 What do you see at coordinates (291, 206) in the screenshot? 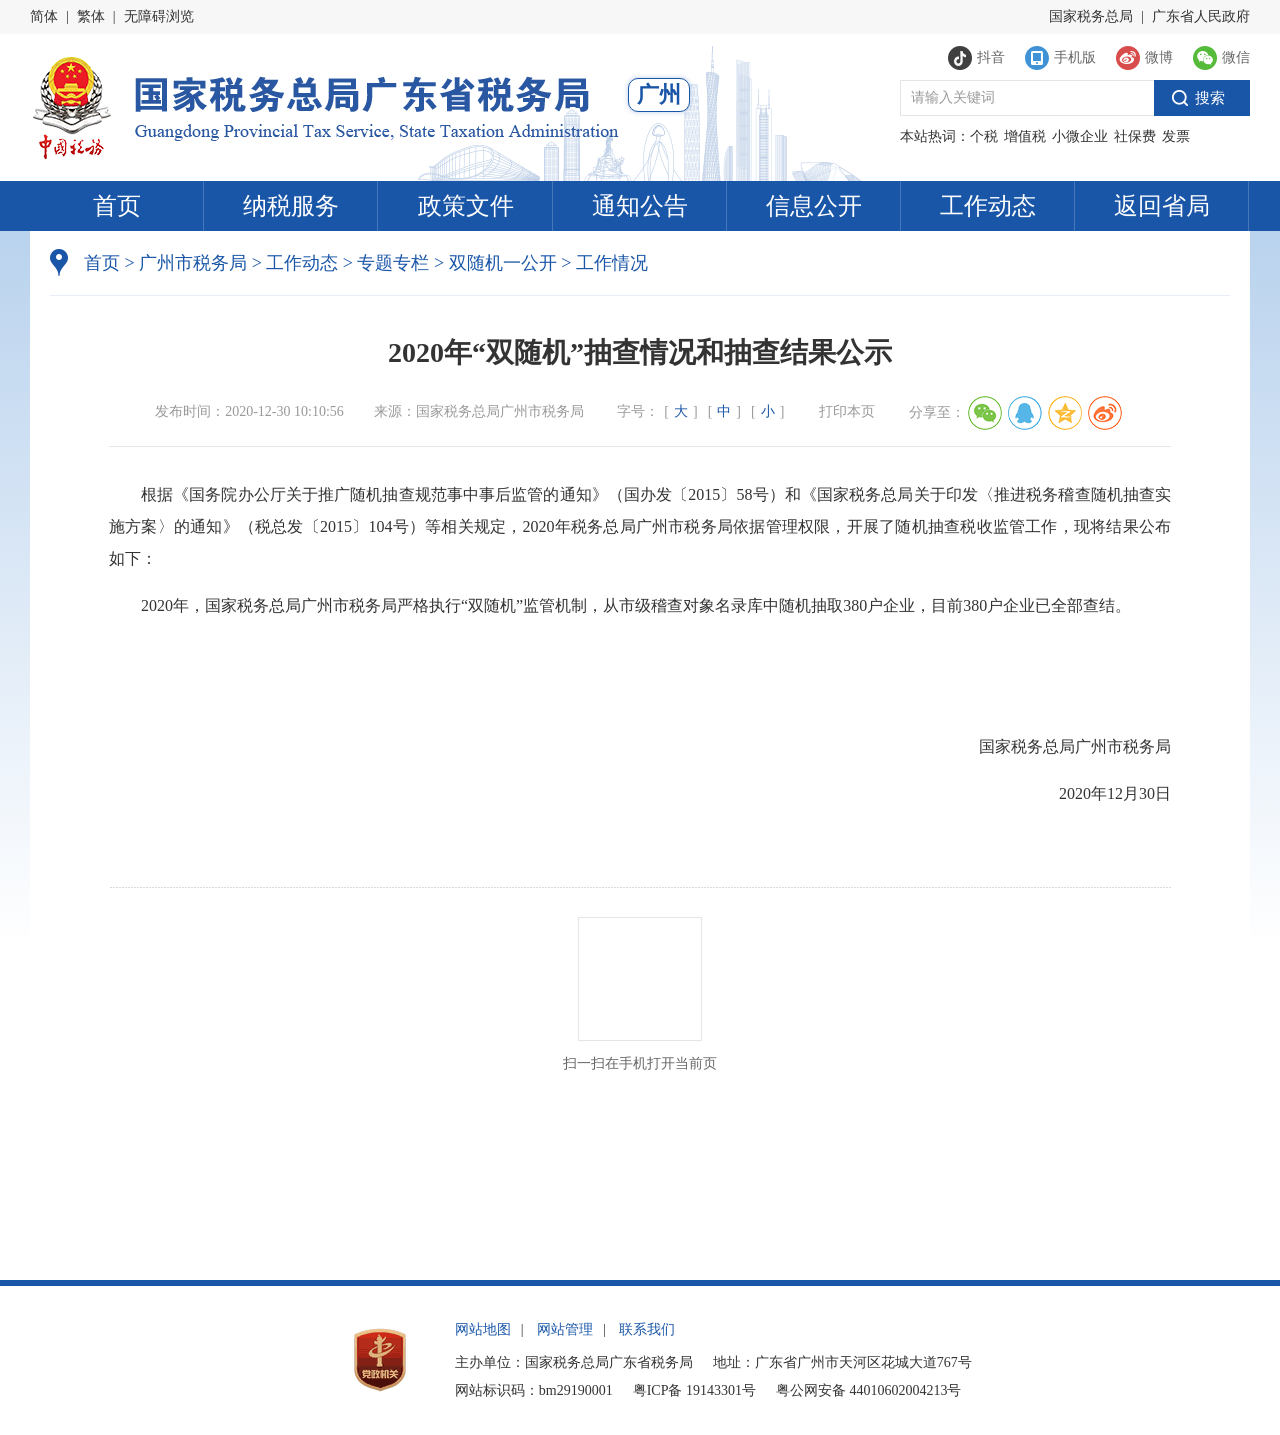
I see `纳税服务` at bounding box center [291, 206].